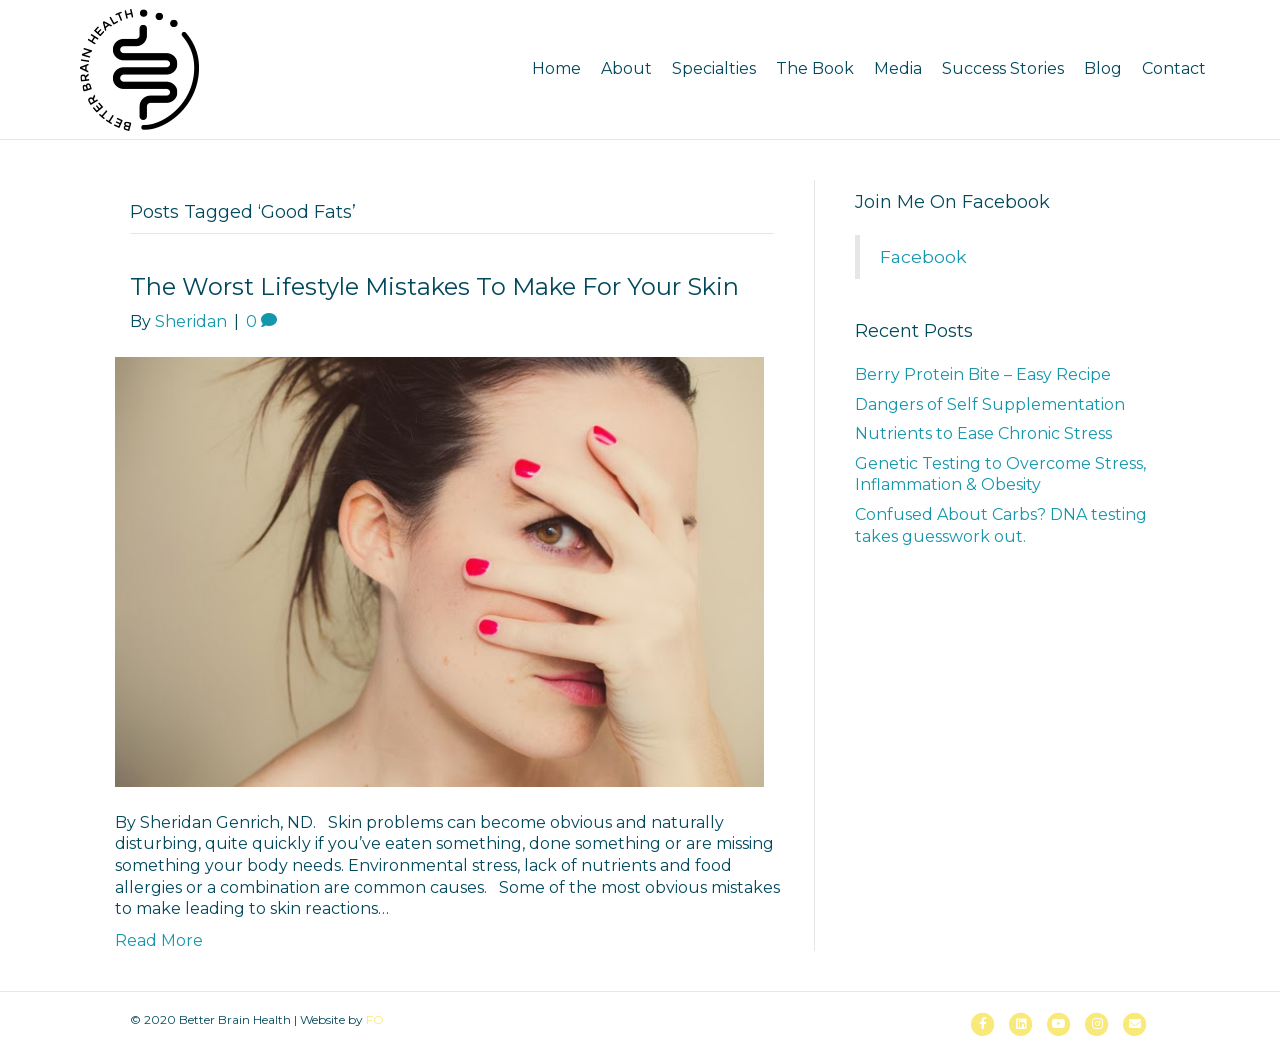  Describe the element at coordinates (1103, 68) in the screenshot. I see `Blog` at that location.